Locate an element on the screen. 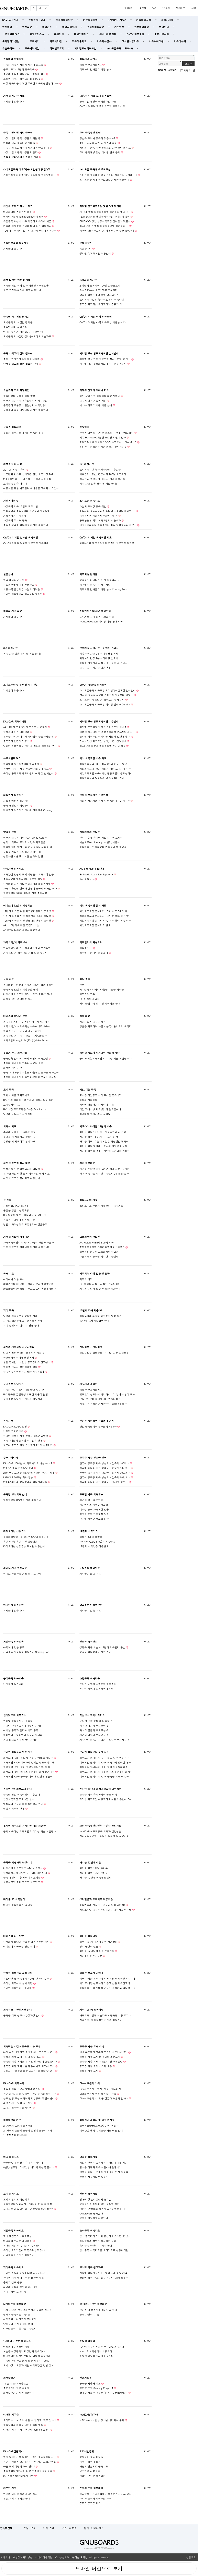 The image size is (198, 2576). 평온기도문 is located at coordinates (85, 2377).